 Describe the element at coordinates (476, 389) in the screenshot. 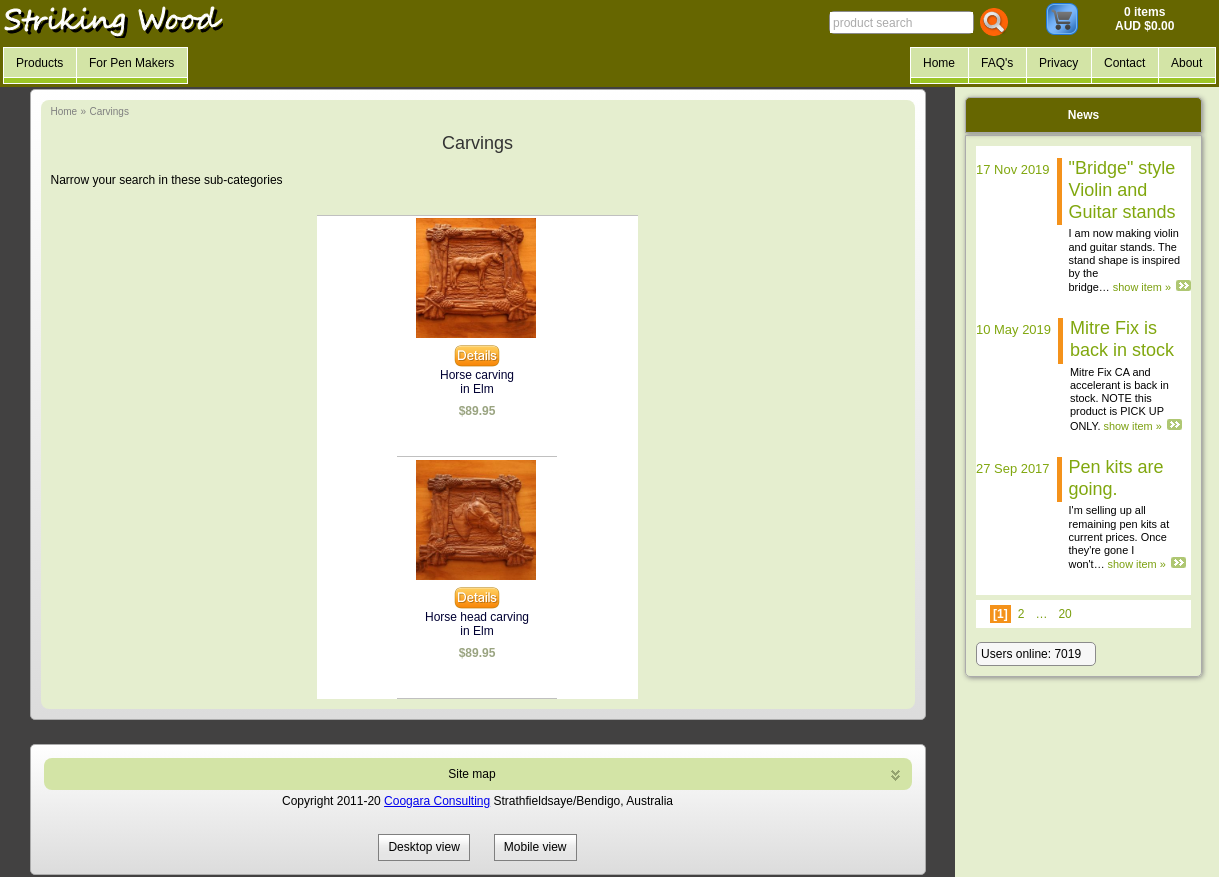

I see `in Elm` at that location.